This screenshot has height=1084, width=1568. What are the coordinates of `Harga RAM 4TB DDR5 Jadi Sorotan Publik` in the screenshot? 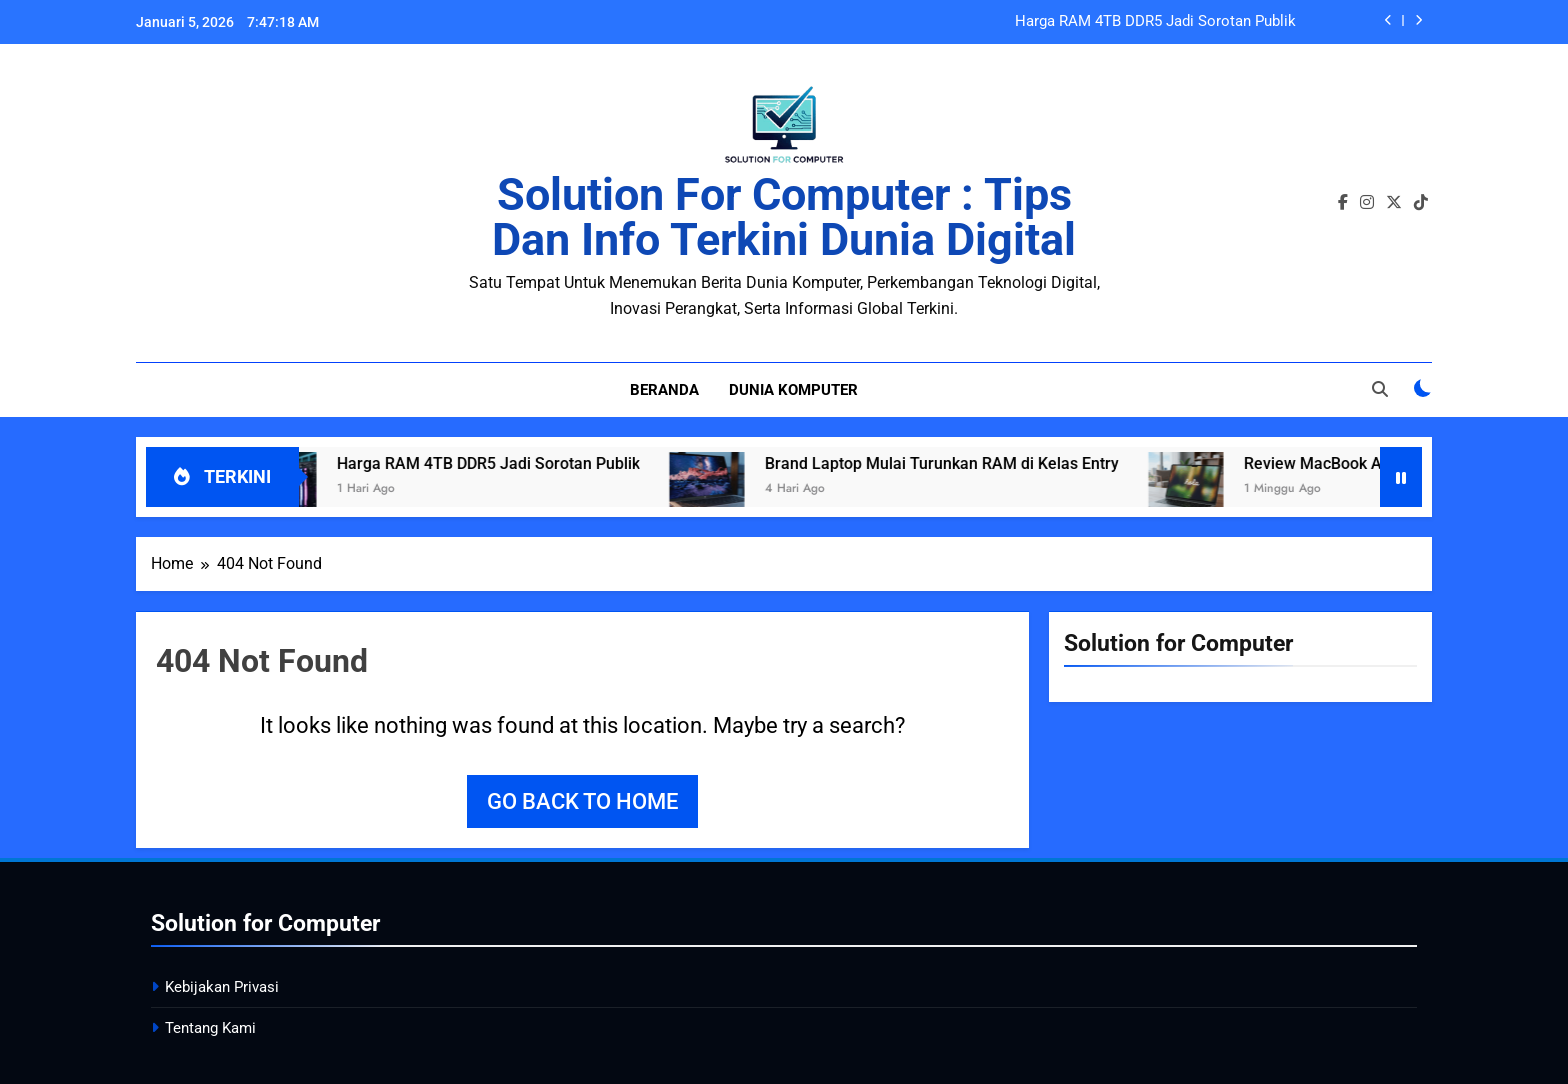 It's located at (1155, 22).